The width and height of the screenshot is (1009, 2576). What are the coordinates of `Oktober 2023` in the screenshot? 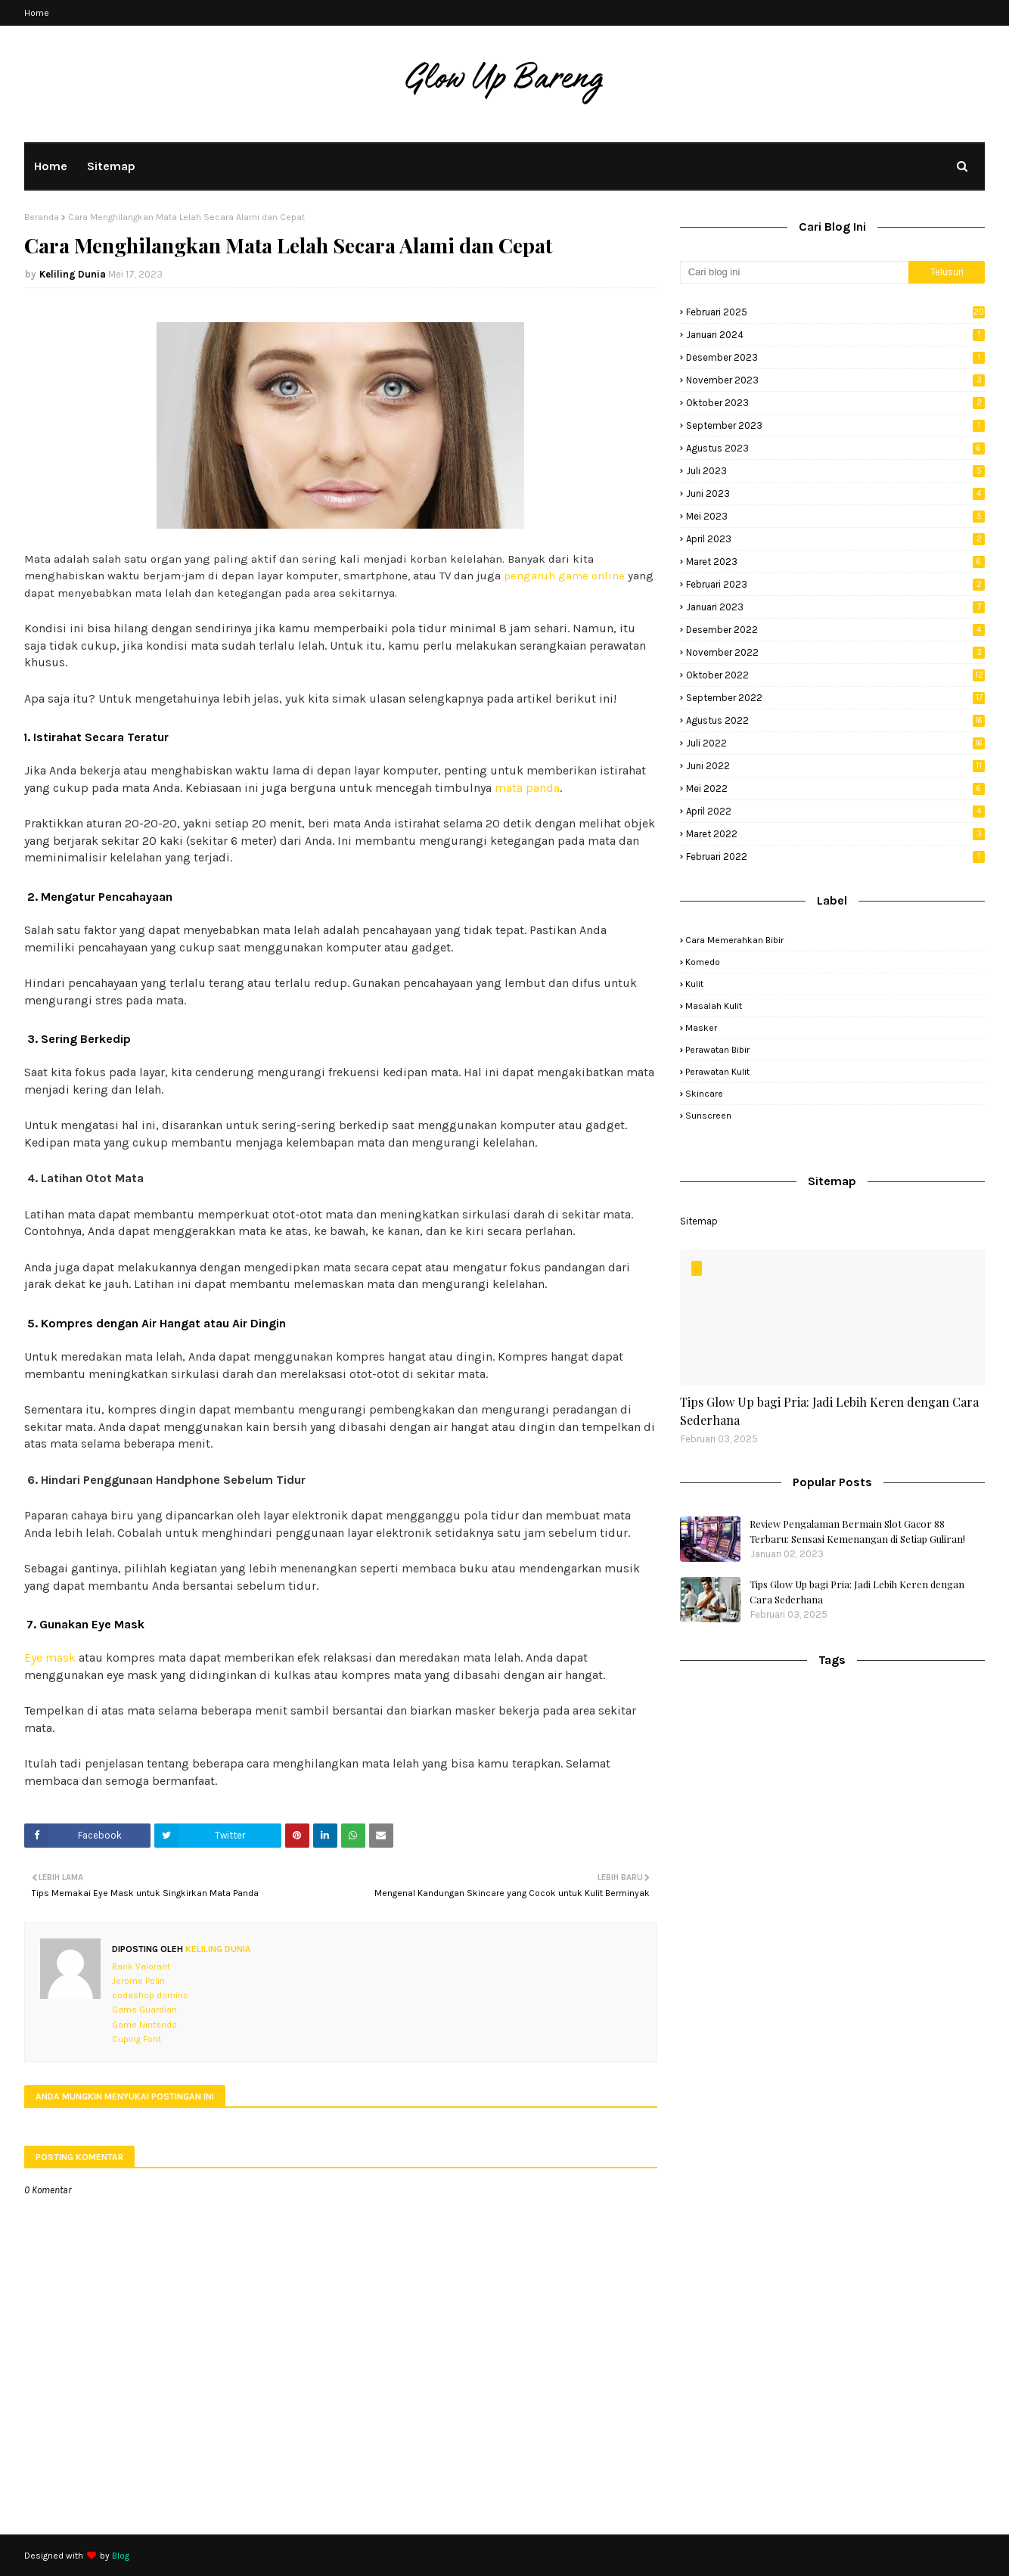 It's located at (835, 402).